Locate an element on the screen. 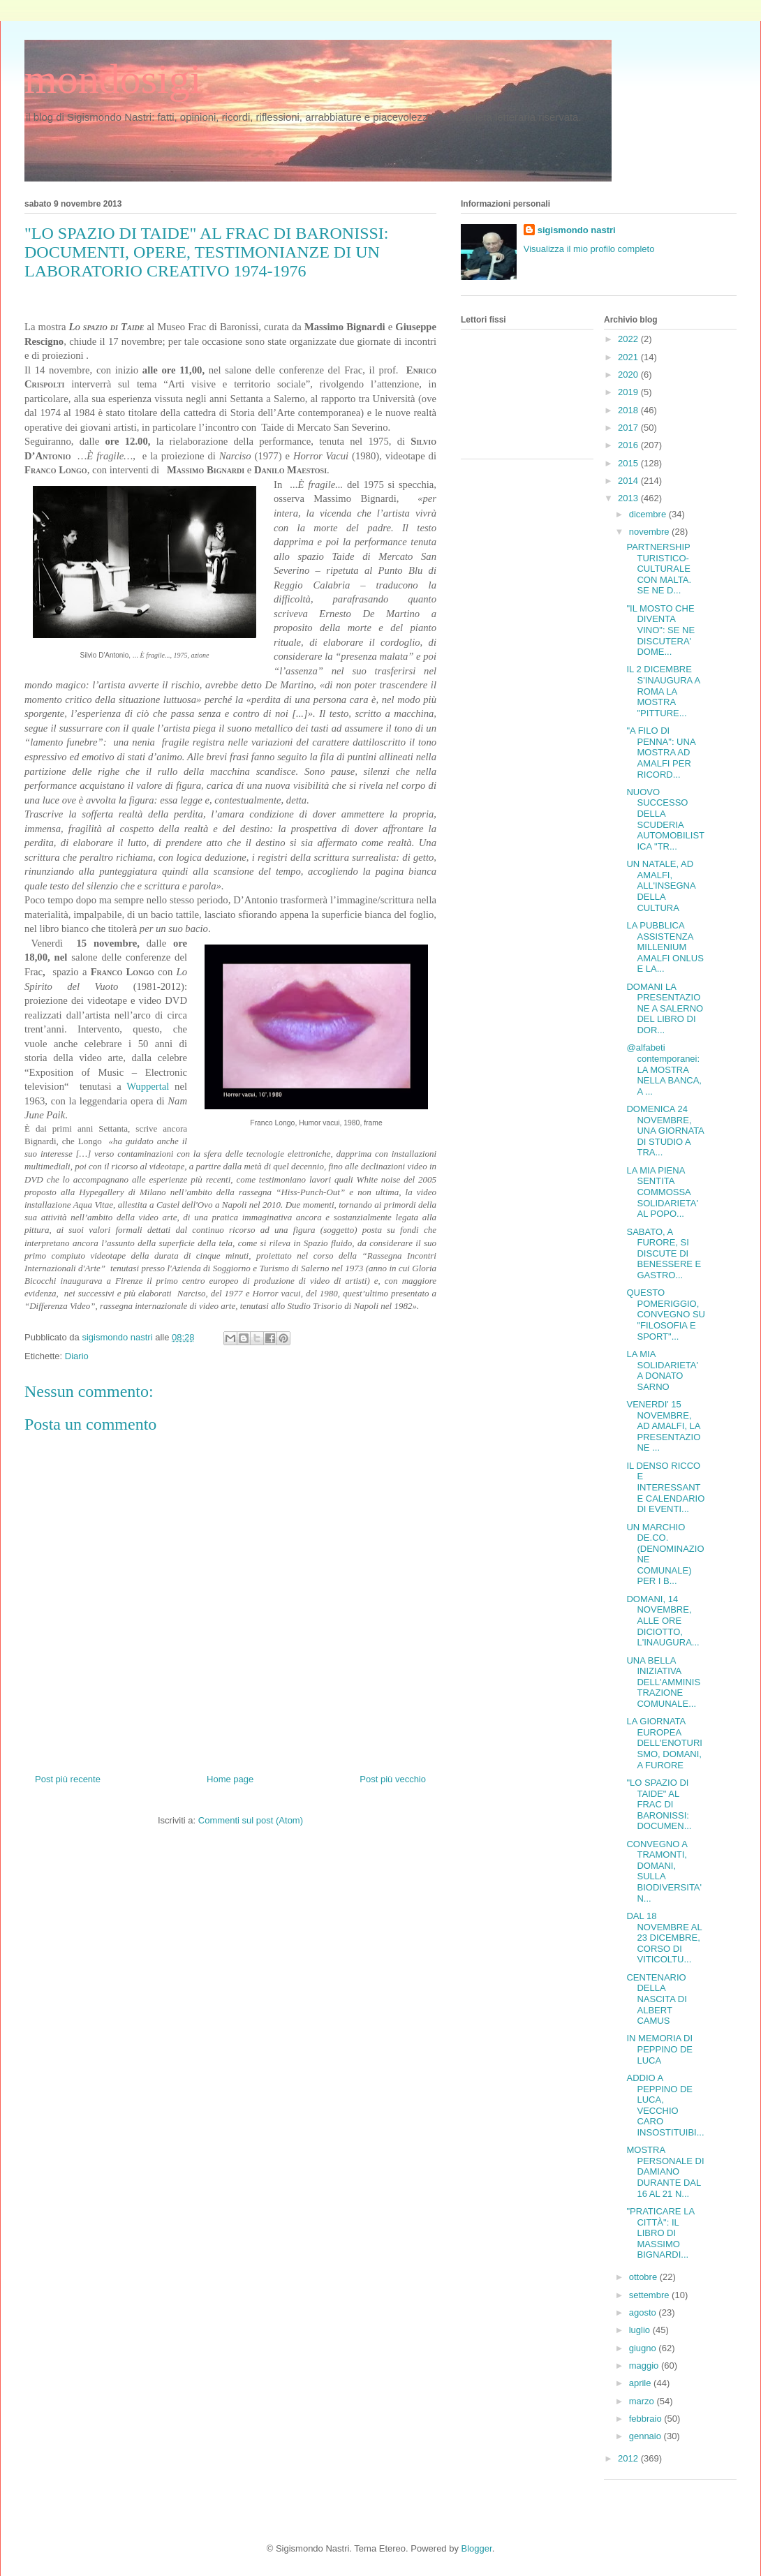 This screenshot has height=2576, width=761. PARTNERSHIP TURISTICO-CULTURALE CON MALTA. SE NE D... is located at coordinates (658, 568).